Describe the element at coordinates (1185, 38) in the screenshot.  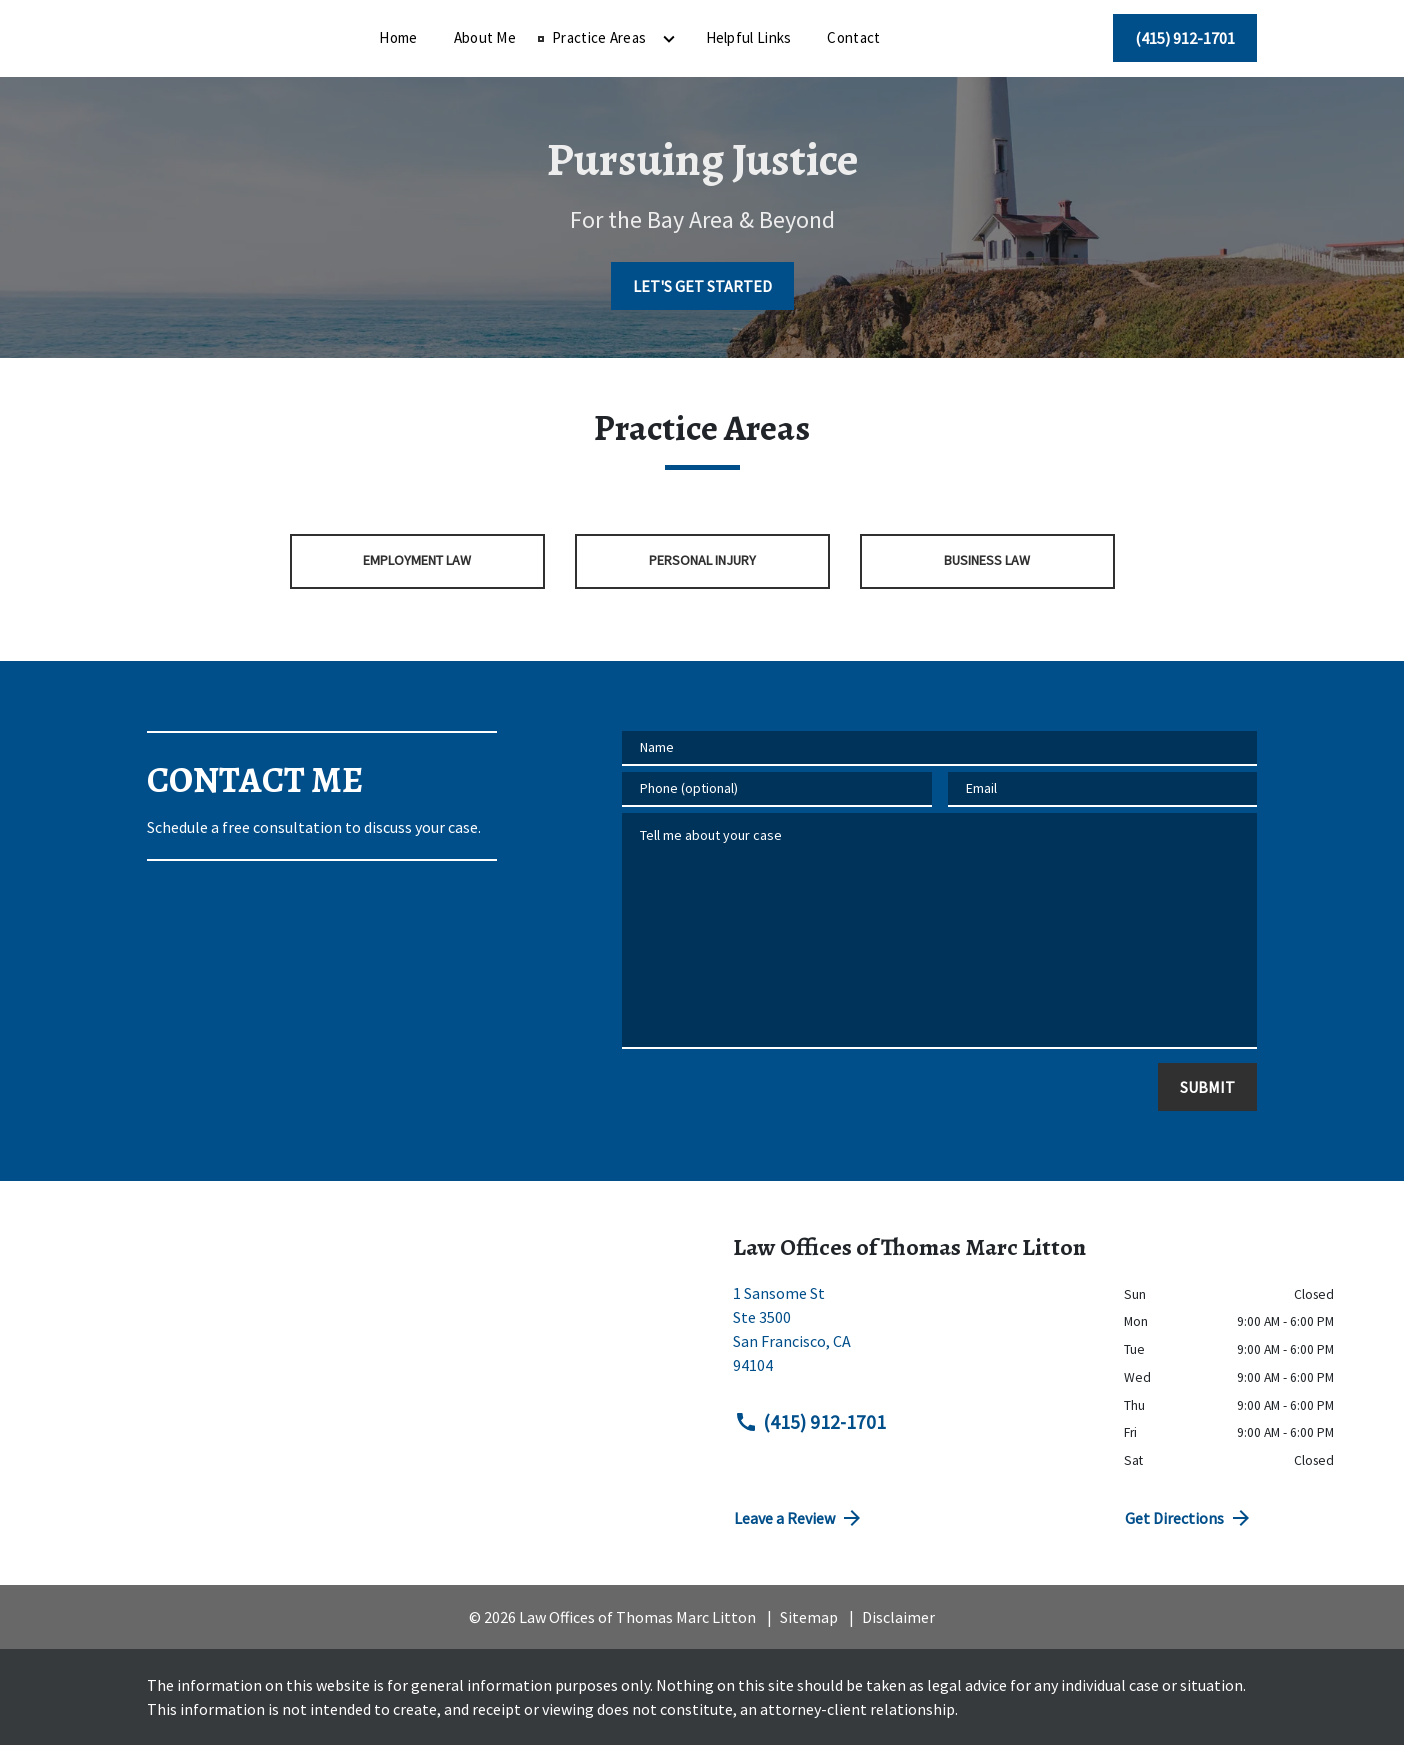
I see `[(415) 912-1701]` at that location.